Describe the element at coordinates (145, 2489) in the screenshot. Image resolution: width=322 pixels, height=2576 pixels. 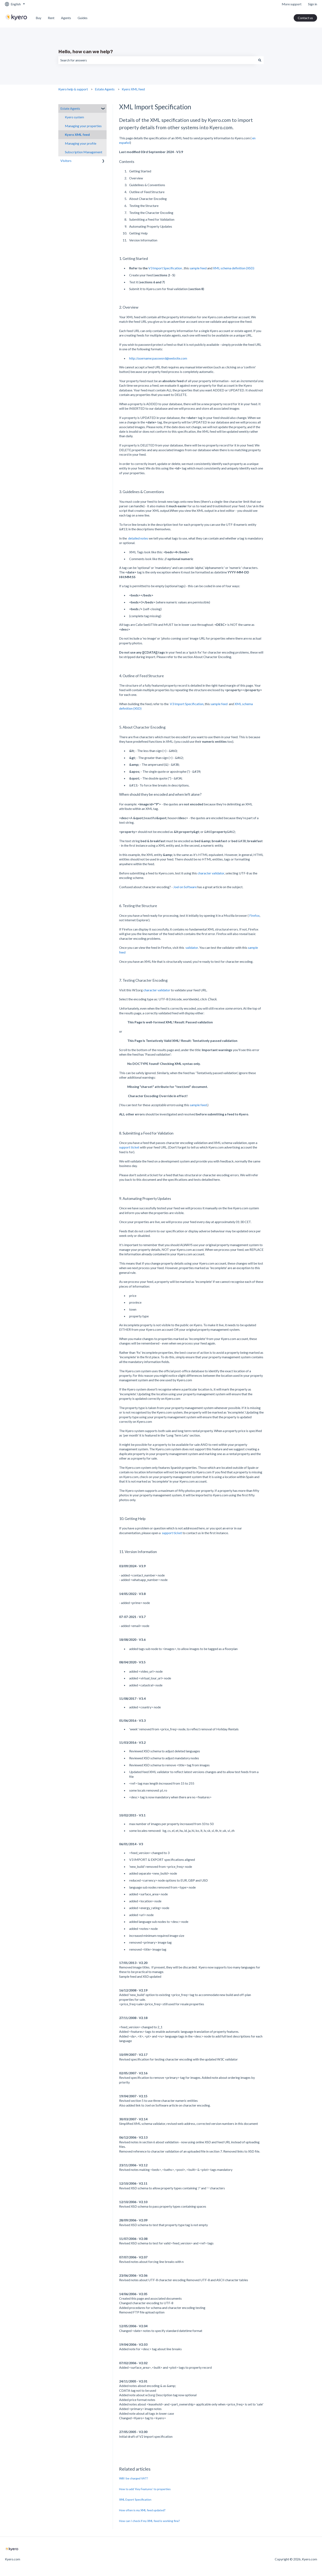
I see `How to add 'Key Features' to properties` at that location.